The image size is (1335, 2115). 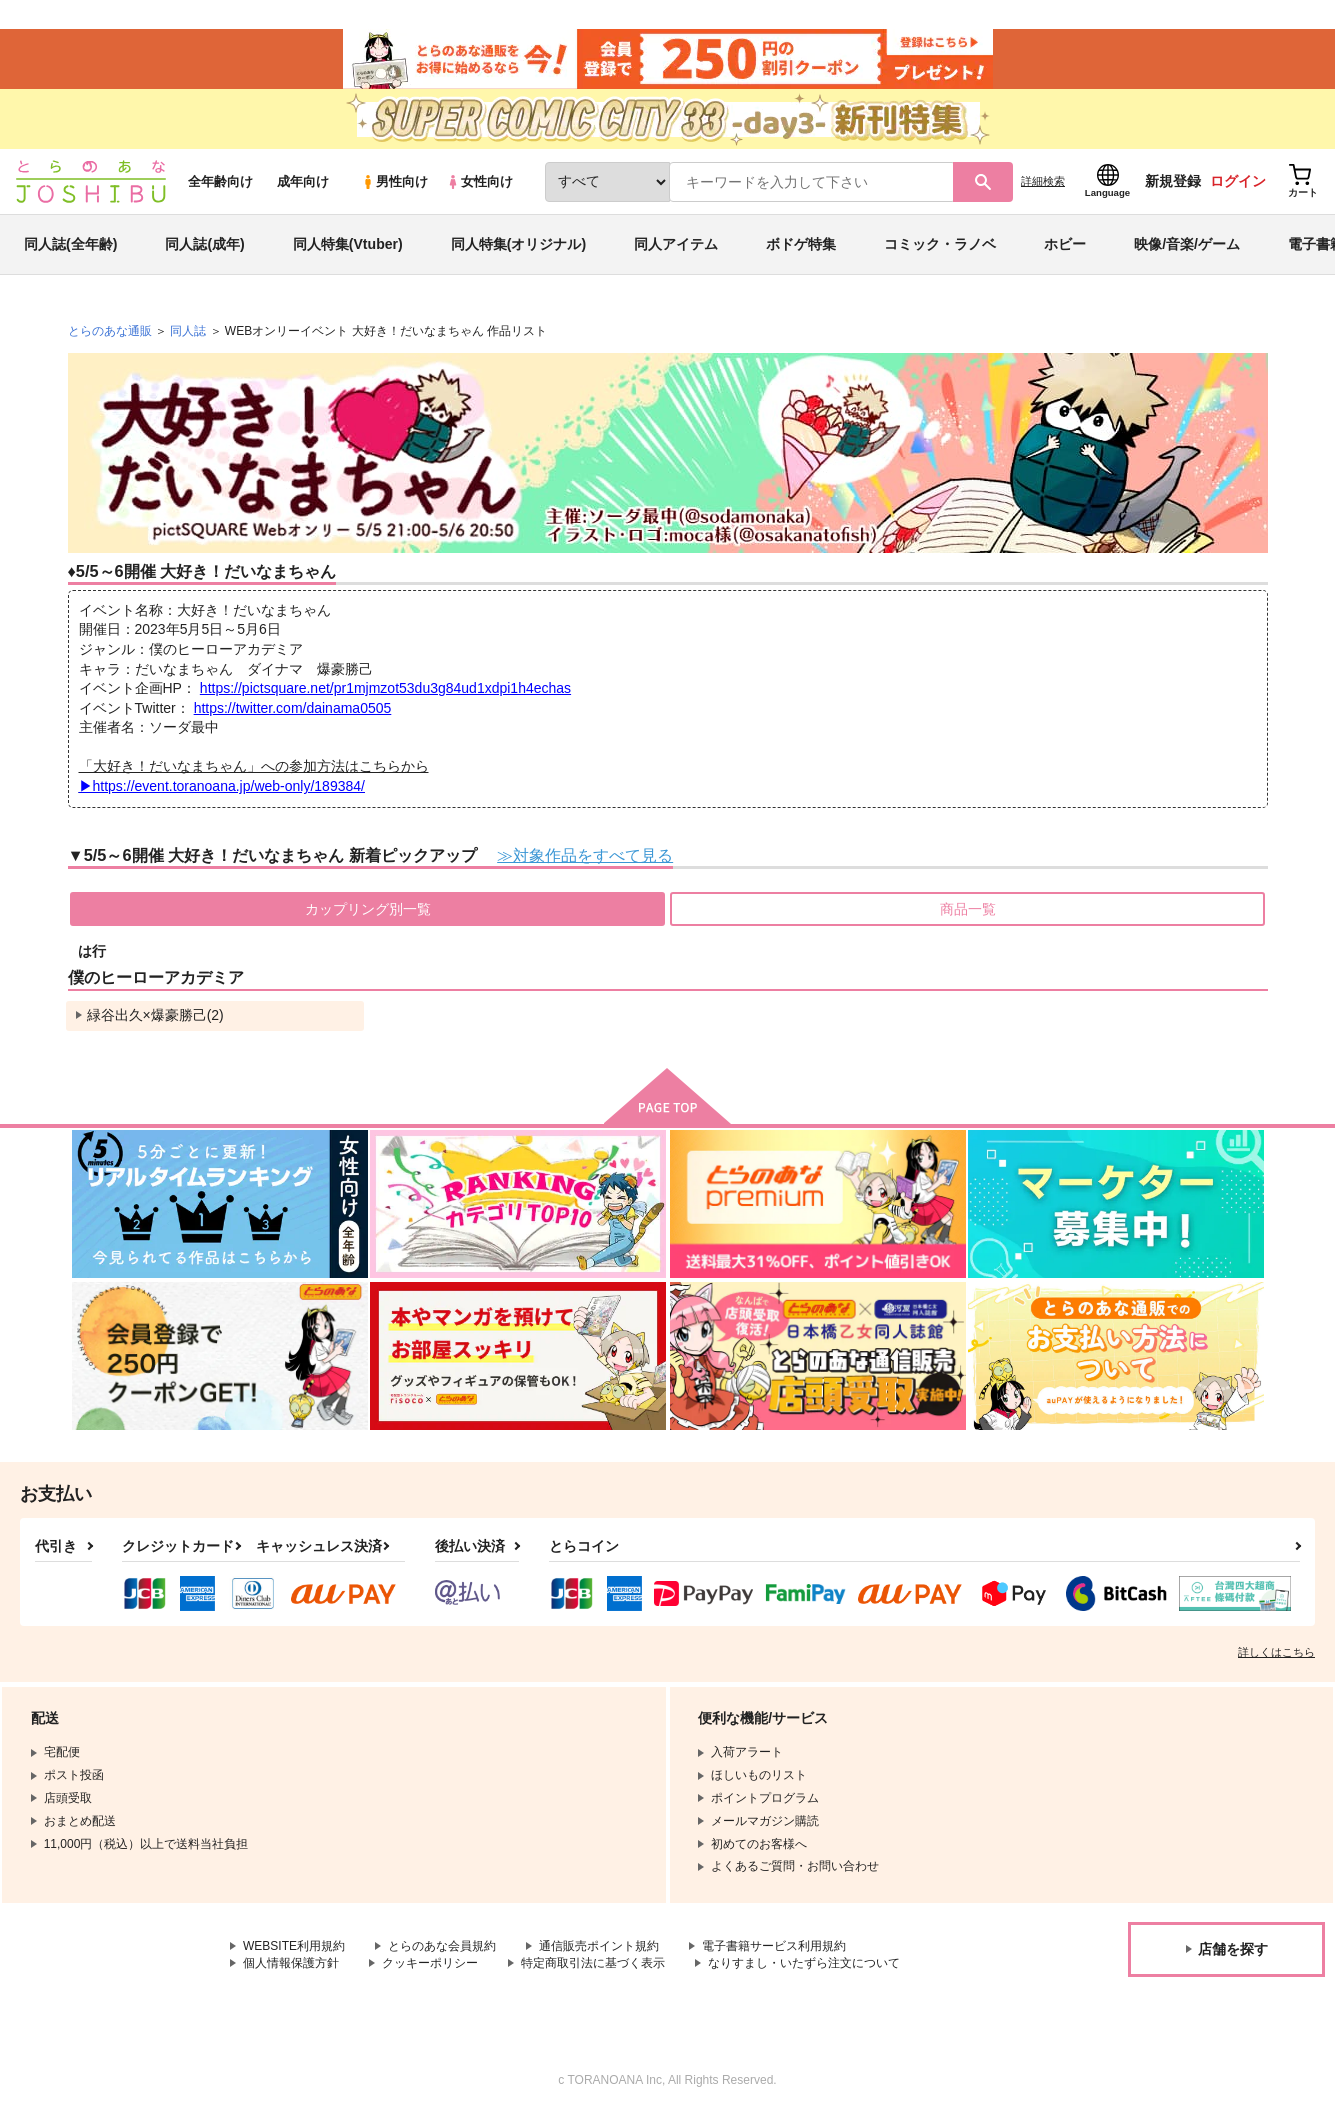 I want to click on 個人情報保護方針, so click(x=291, y=1963).